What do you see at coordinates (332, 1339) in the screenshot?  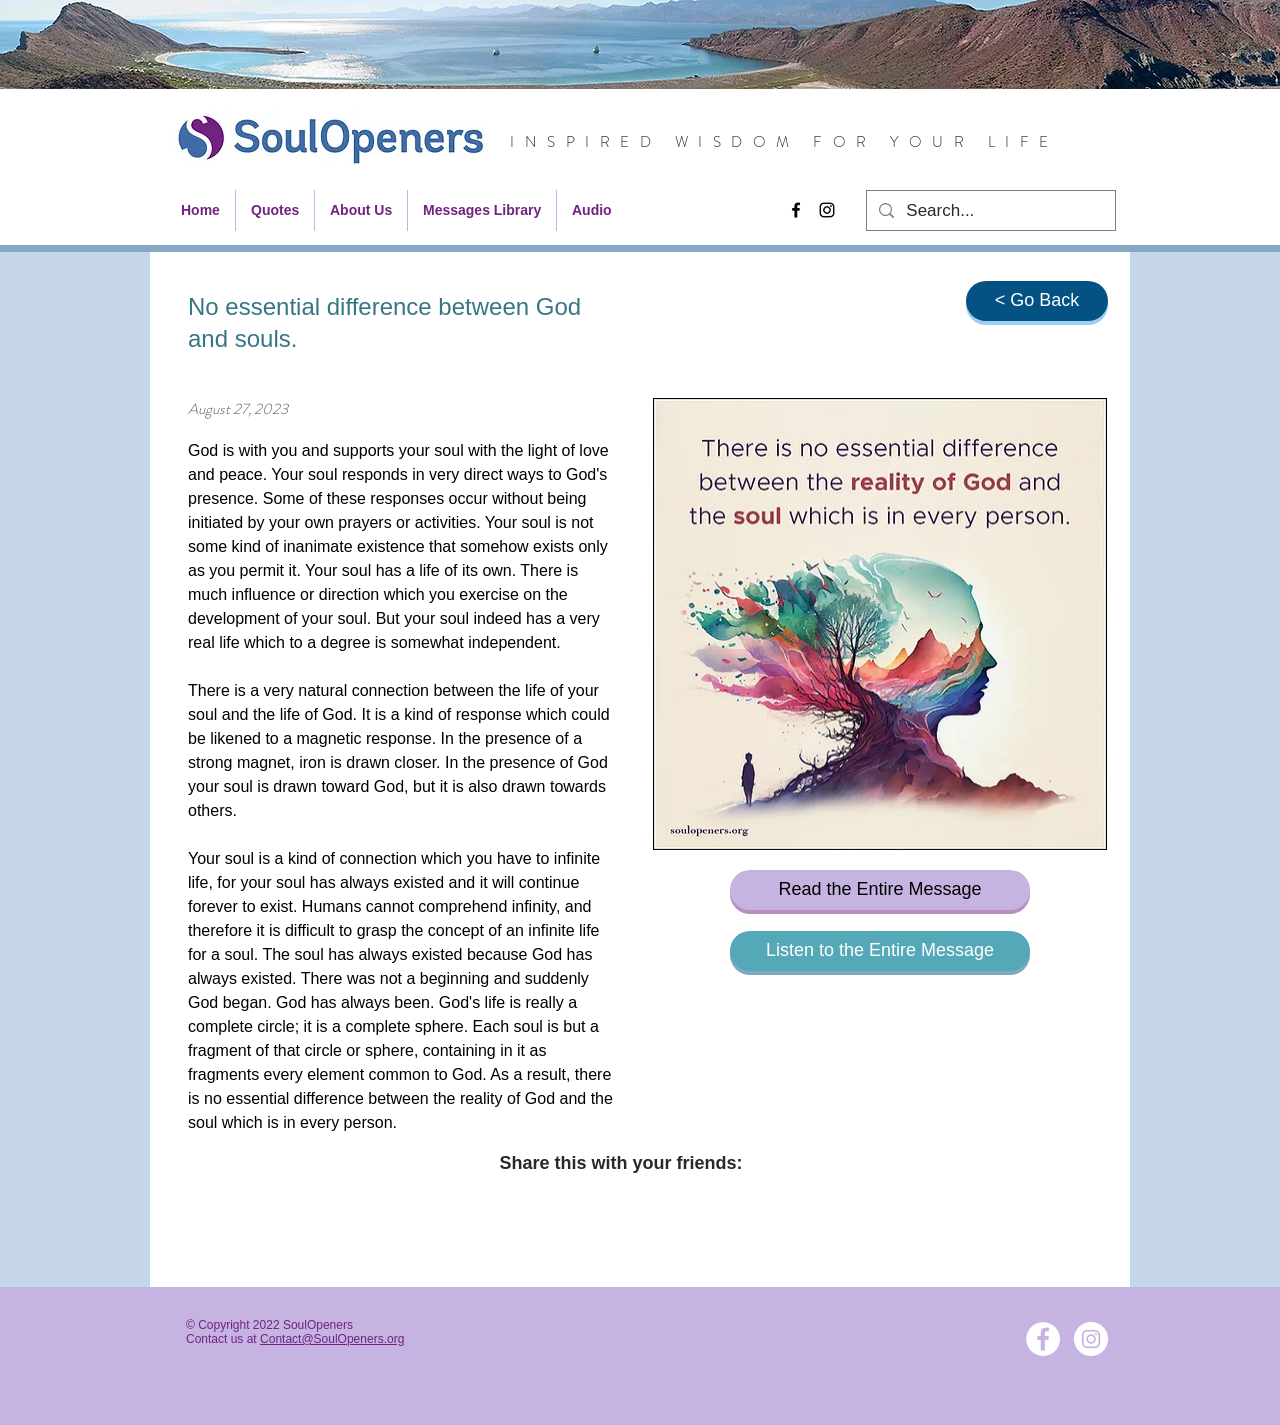 I see `Contact@SoulOpeners.org` at bounding box center [332, 1339].